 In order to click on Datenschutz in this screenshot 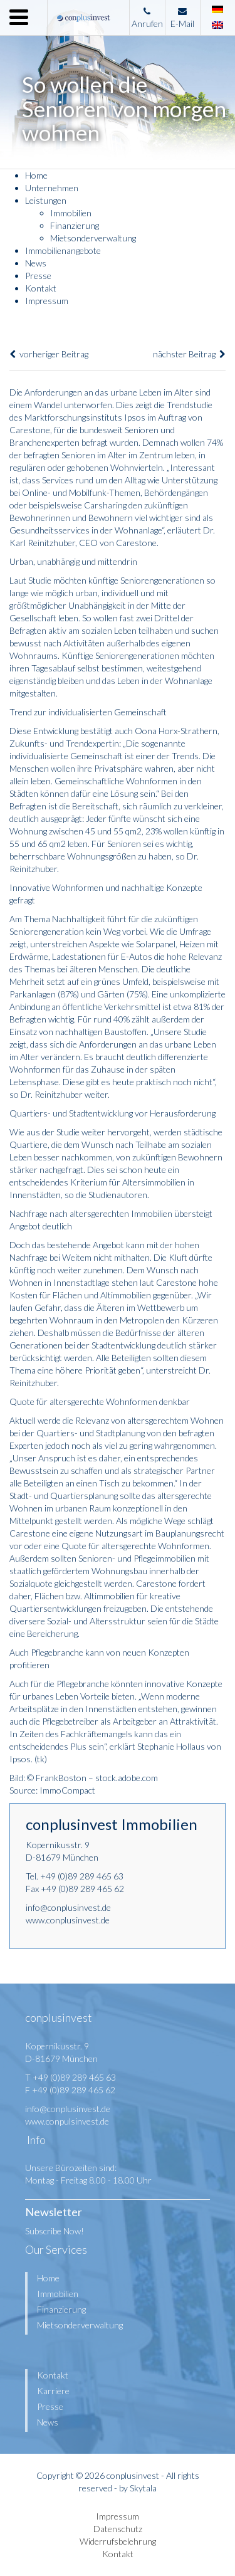, I will do `click(117, 2528)`.